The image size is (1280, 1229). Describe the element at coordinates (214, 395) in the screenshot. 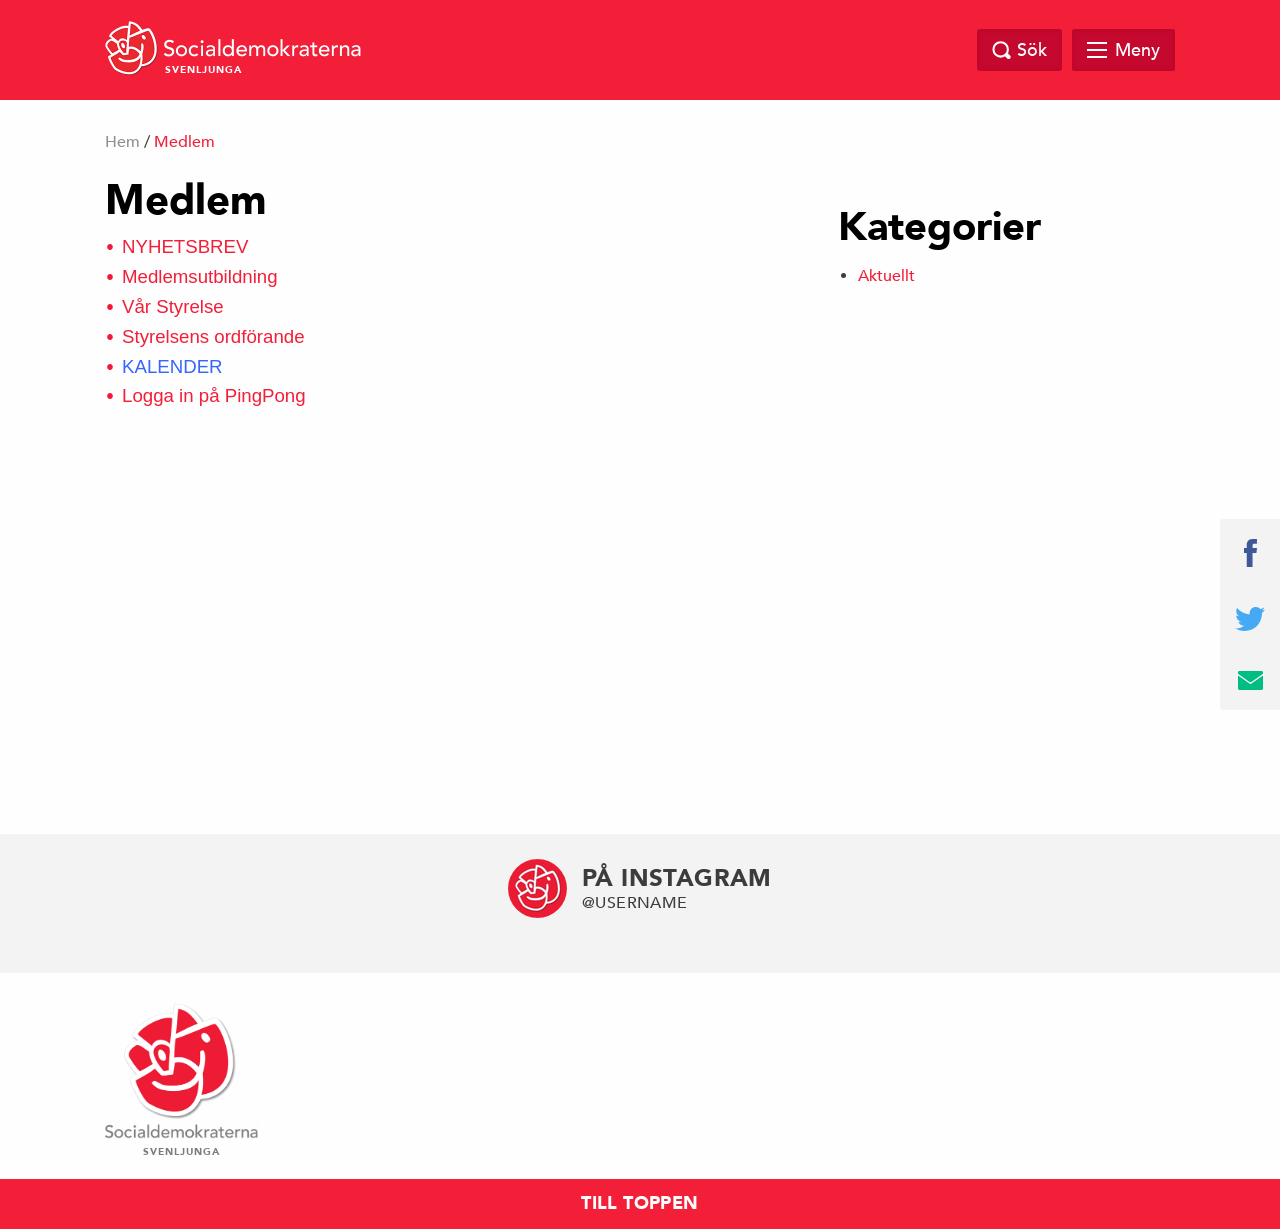

I see `Logga in på PingPong` at that location.